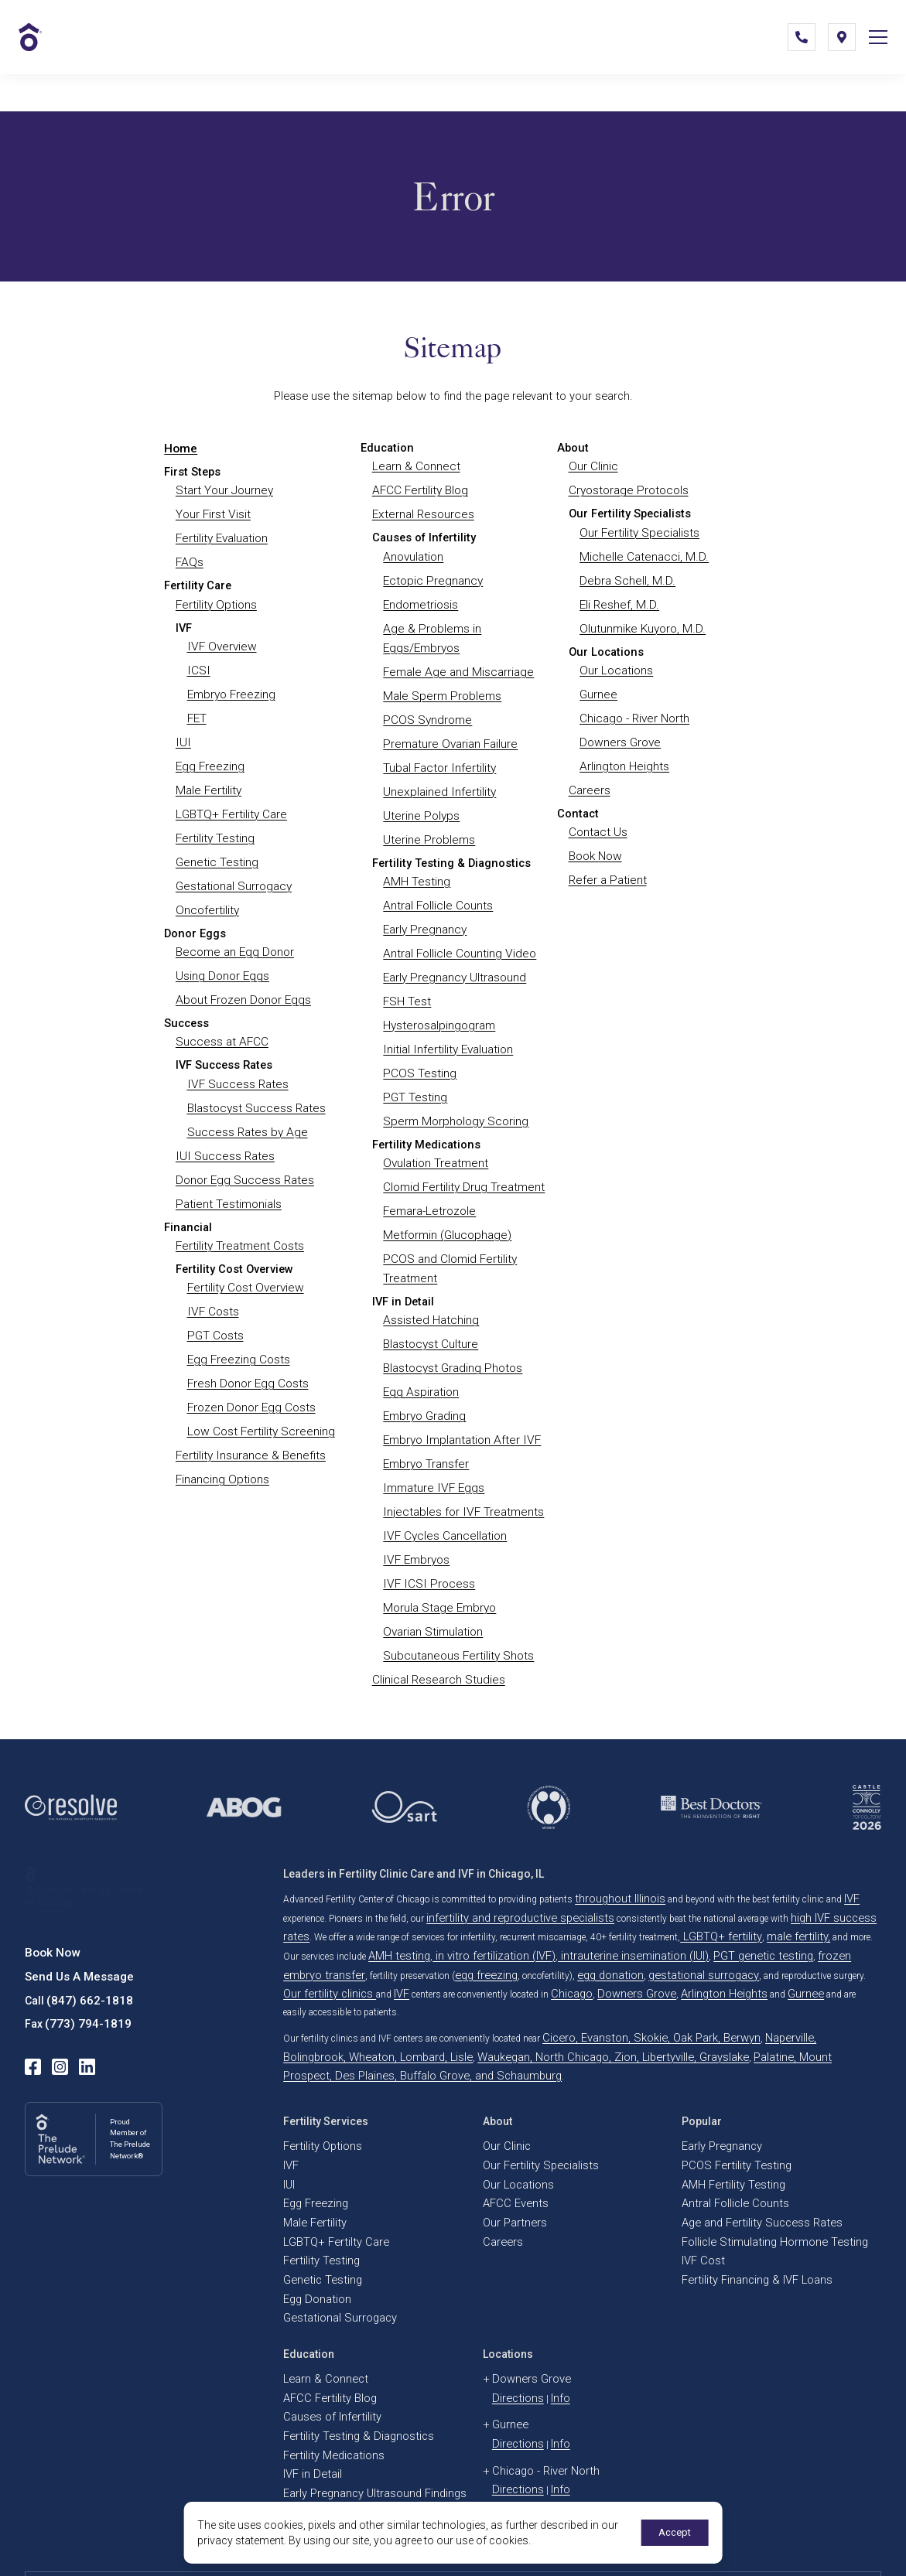 The image size is (906, 2576). Describe the element at coordinates (830, 57) in the screenshot. I see `[Locations]` at that location.